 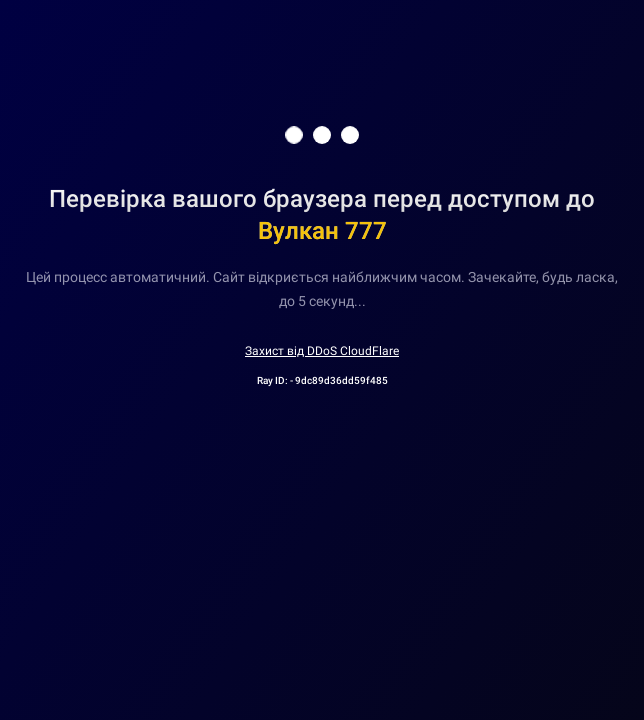 What do you see at coordinates (322, 231) in the screenshot?
I see `Вулкан 777` at bounding box center [322, 231].